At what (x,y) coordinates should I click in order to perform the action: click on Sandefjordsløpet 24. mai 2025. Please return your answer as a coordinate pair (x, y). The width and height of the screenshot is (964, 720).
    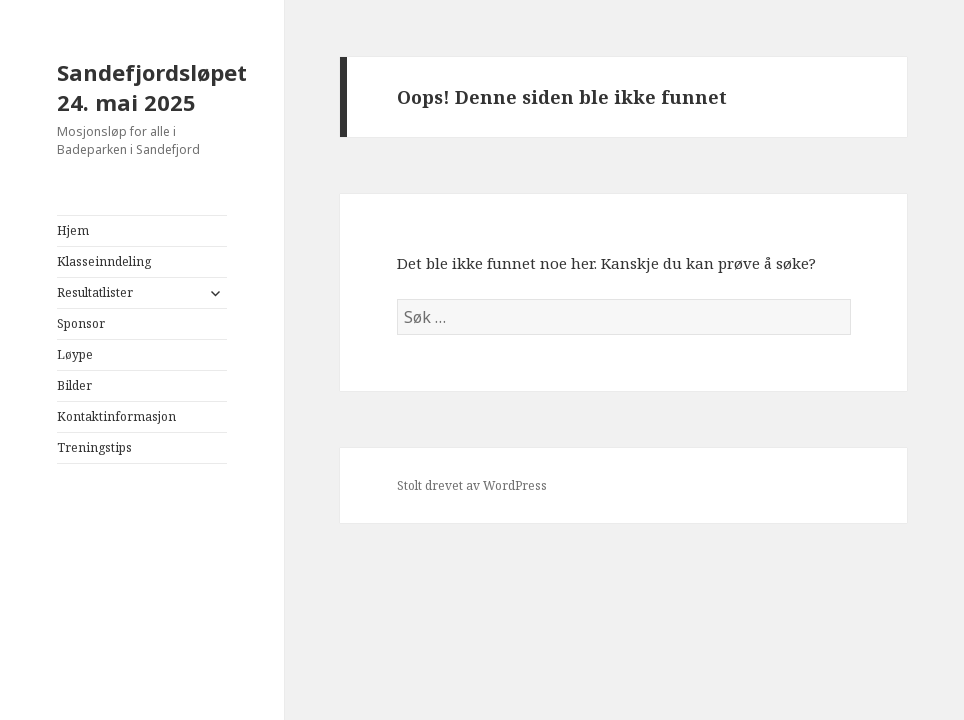
    Looking at the image, I should click on (152, 87).